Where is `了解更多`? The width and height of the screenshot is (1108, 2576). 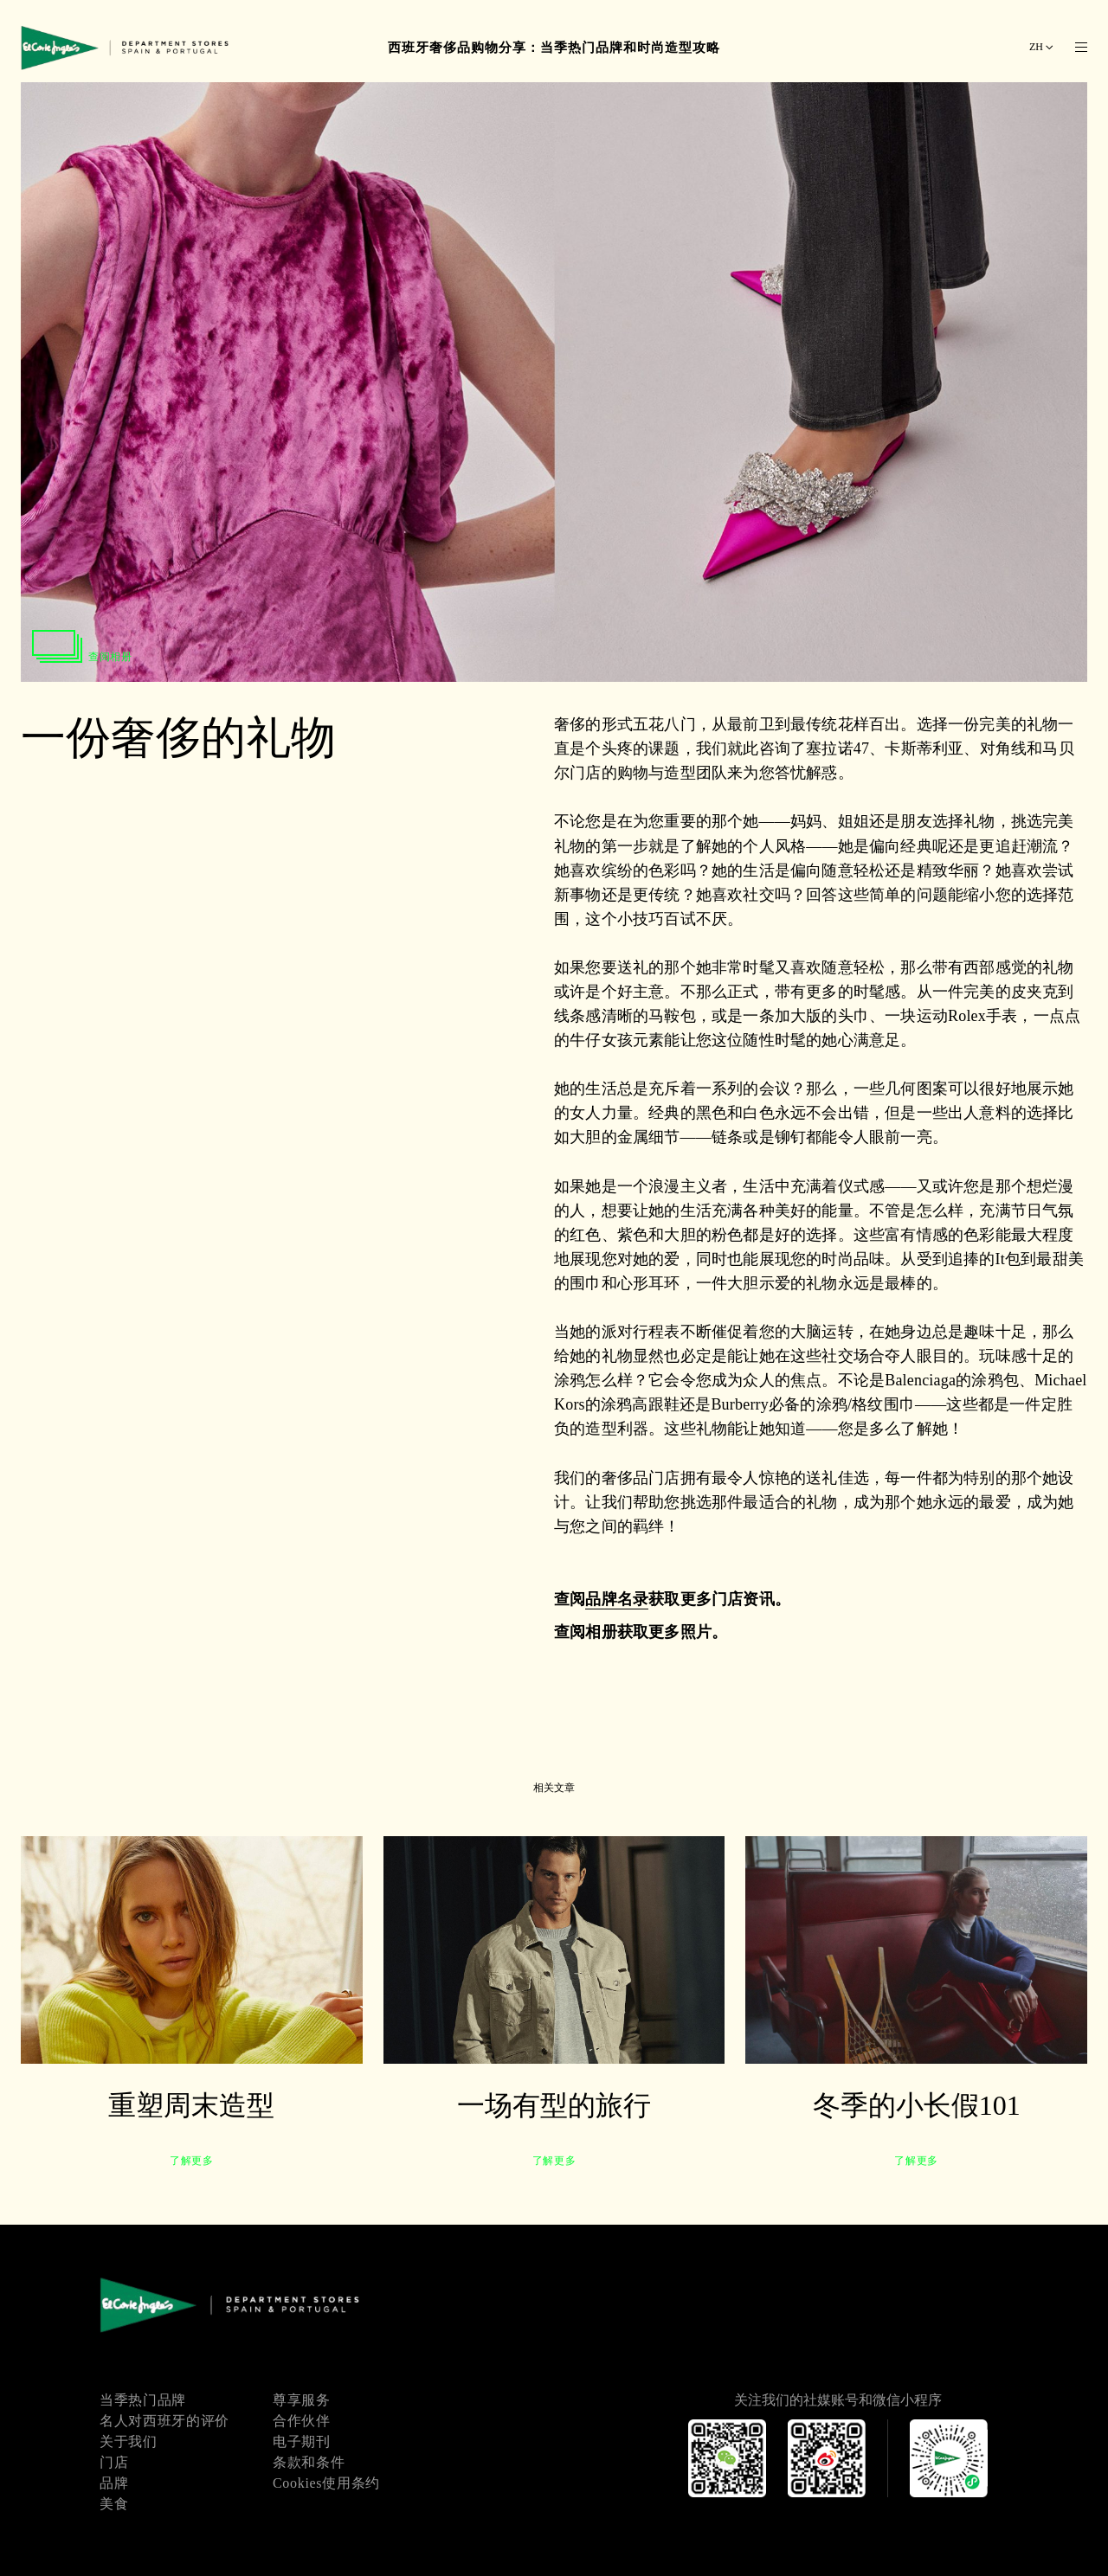 了解更多 is located at coordinates (191, 2160).